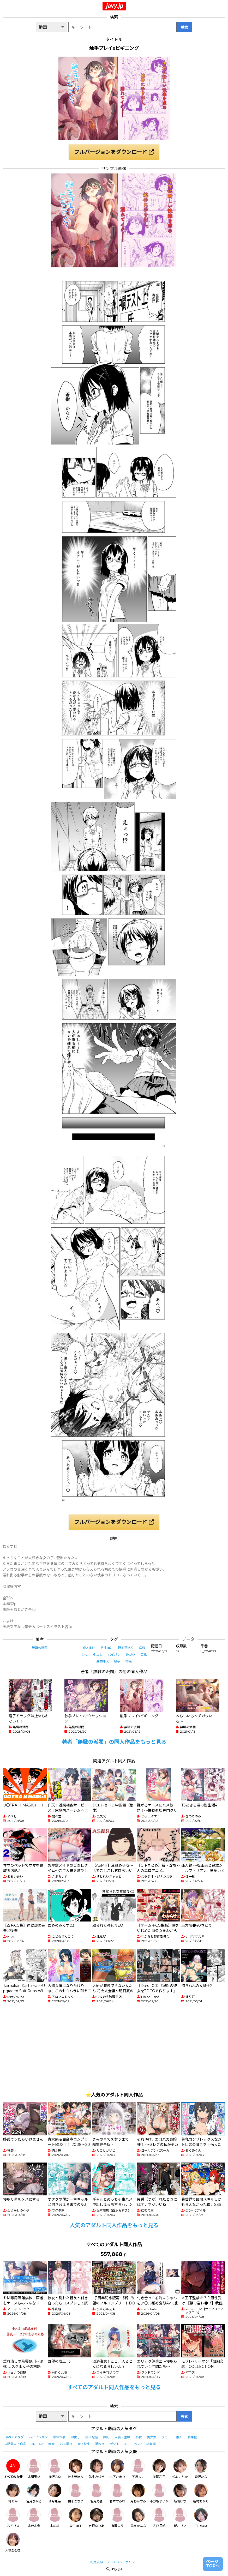 The width and height of the screenshot is (228, 2576). What do you see at coordinates (126, 2444) in the screenshot?
I see `4K` at bounding box center [126, 2444].